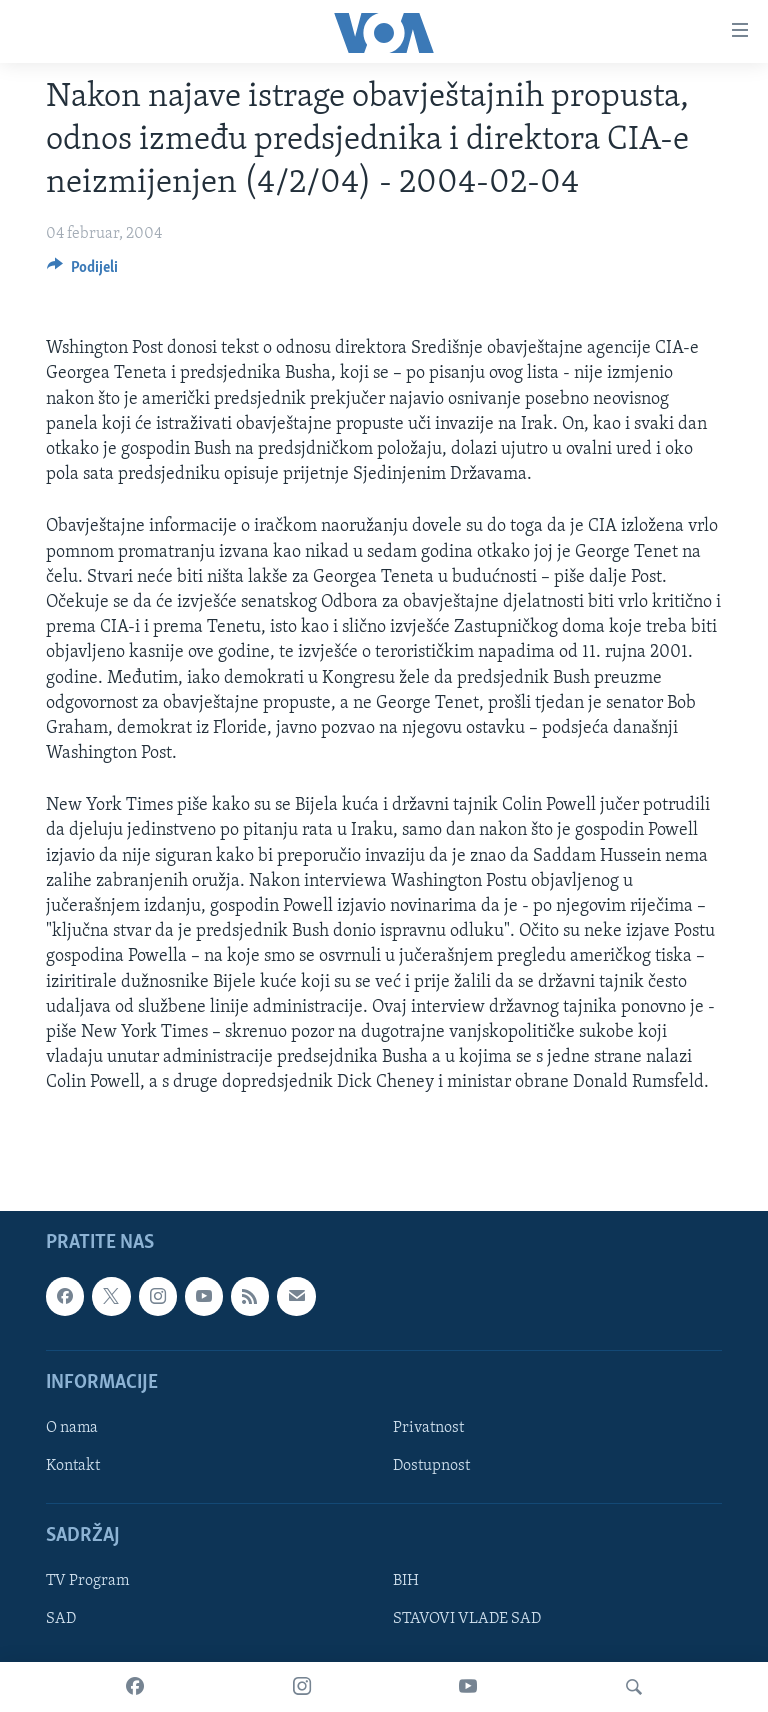 This screenshot has height=1712, width=768. Describe the element at coordinates (406, 1581) in the screenshot. I see `BIH` at that location.